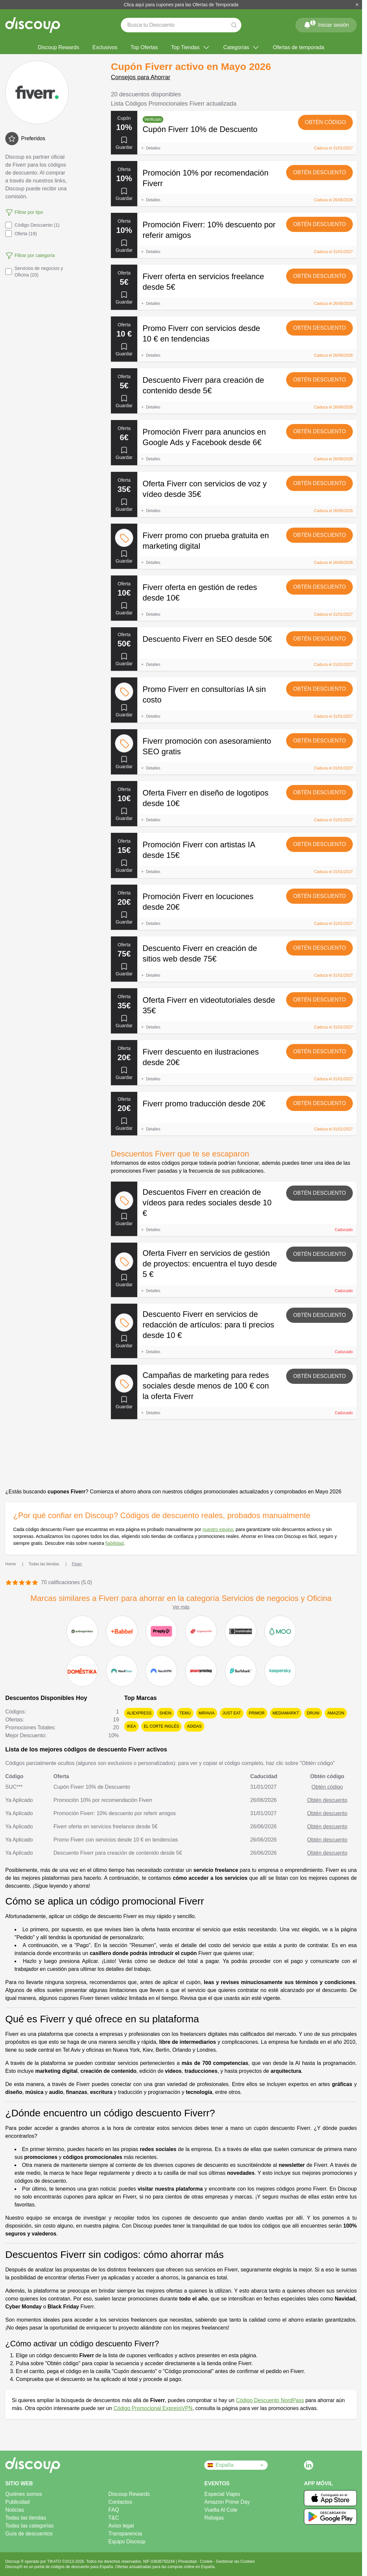  Describe the element at coordinates (153, 2408) in the screenshot. I see `Código Promocional ExpressVPN` at that location.